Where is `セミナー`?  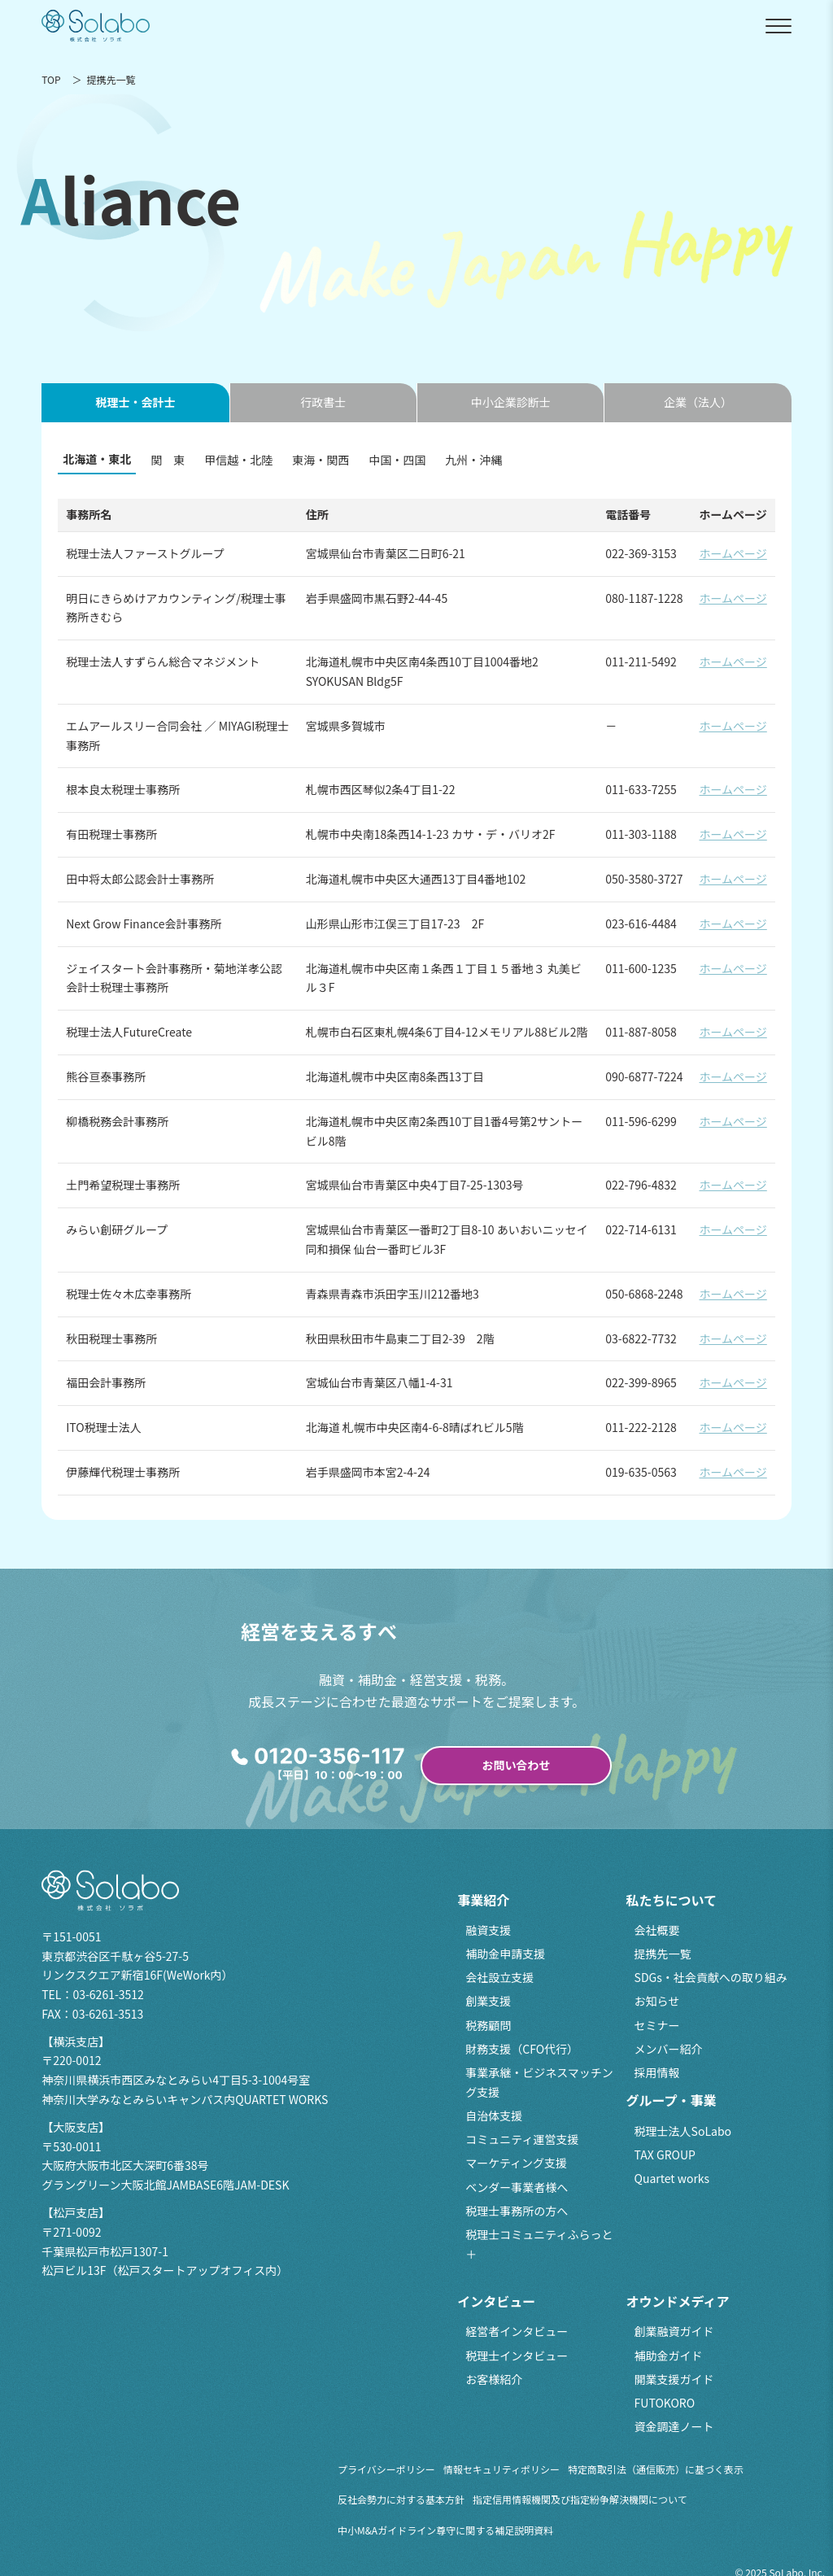
セミナー is located at coordinates (657, 2025).